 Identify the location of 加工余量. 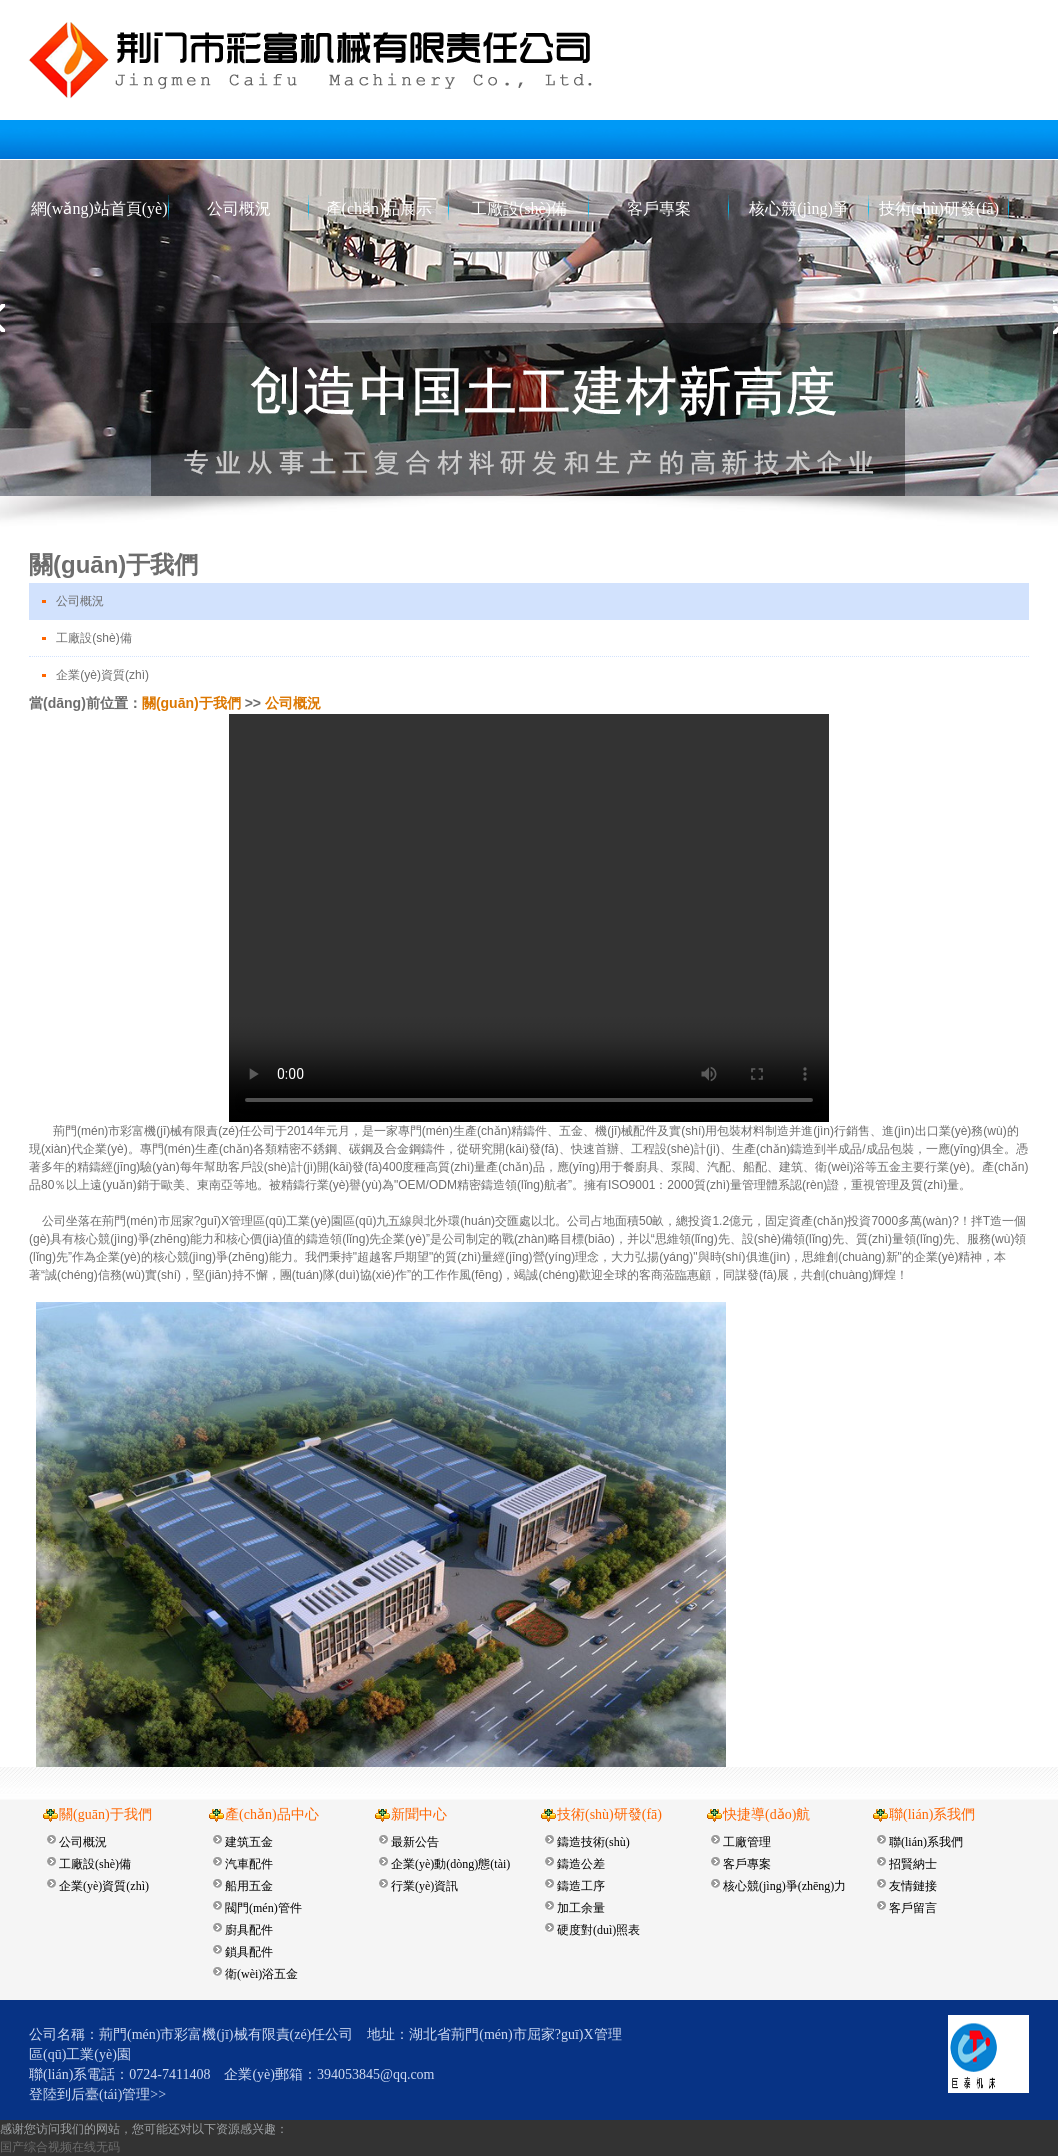
(581, 1908).